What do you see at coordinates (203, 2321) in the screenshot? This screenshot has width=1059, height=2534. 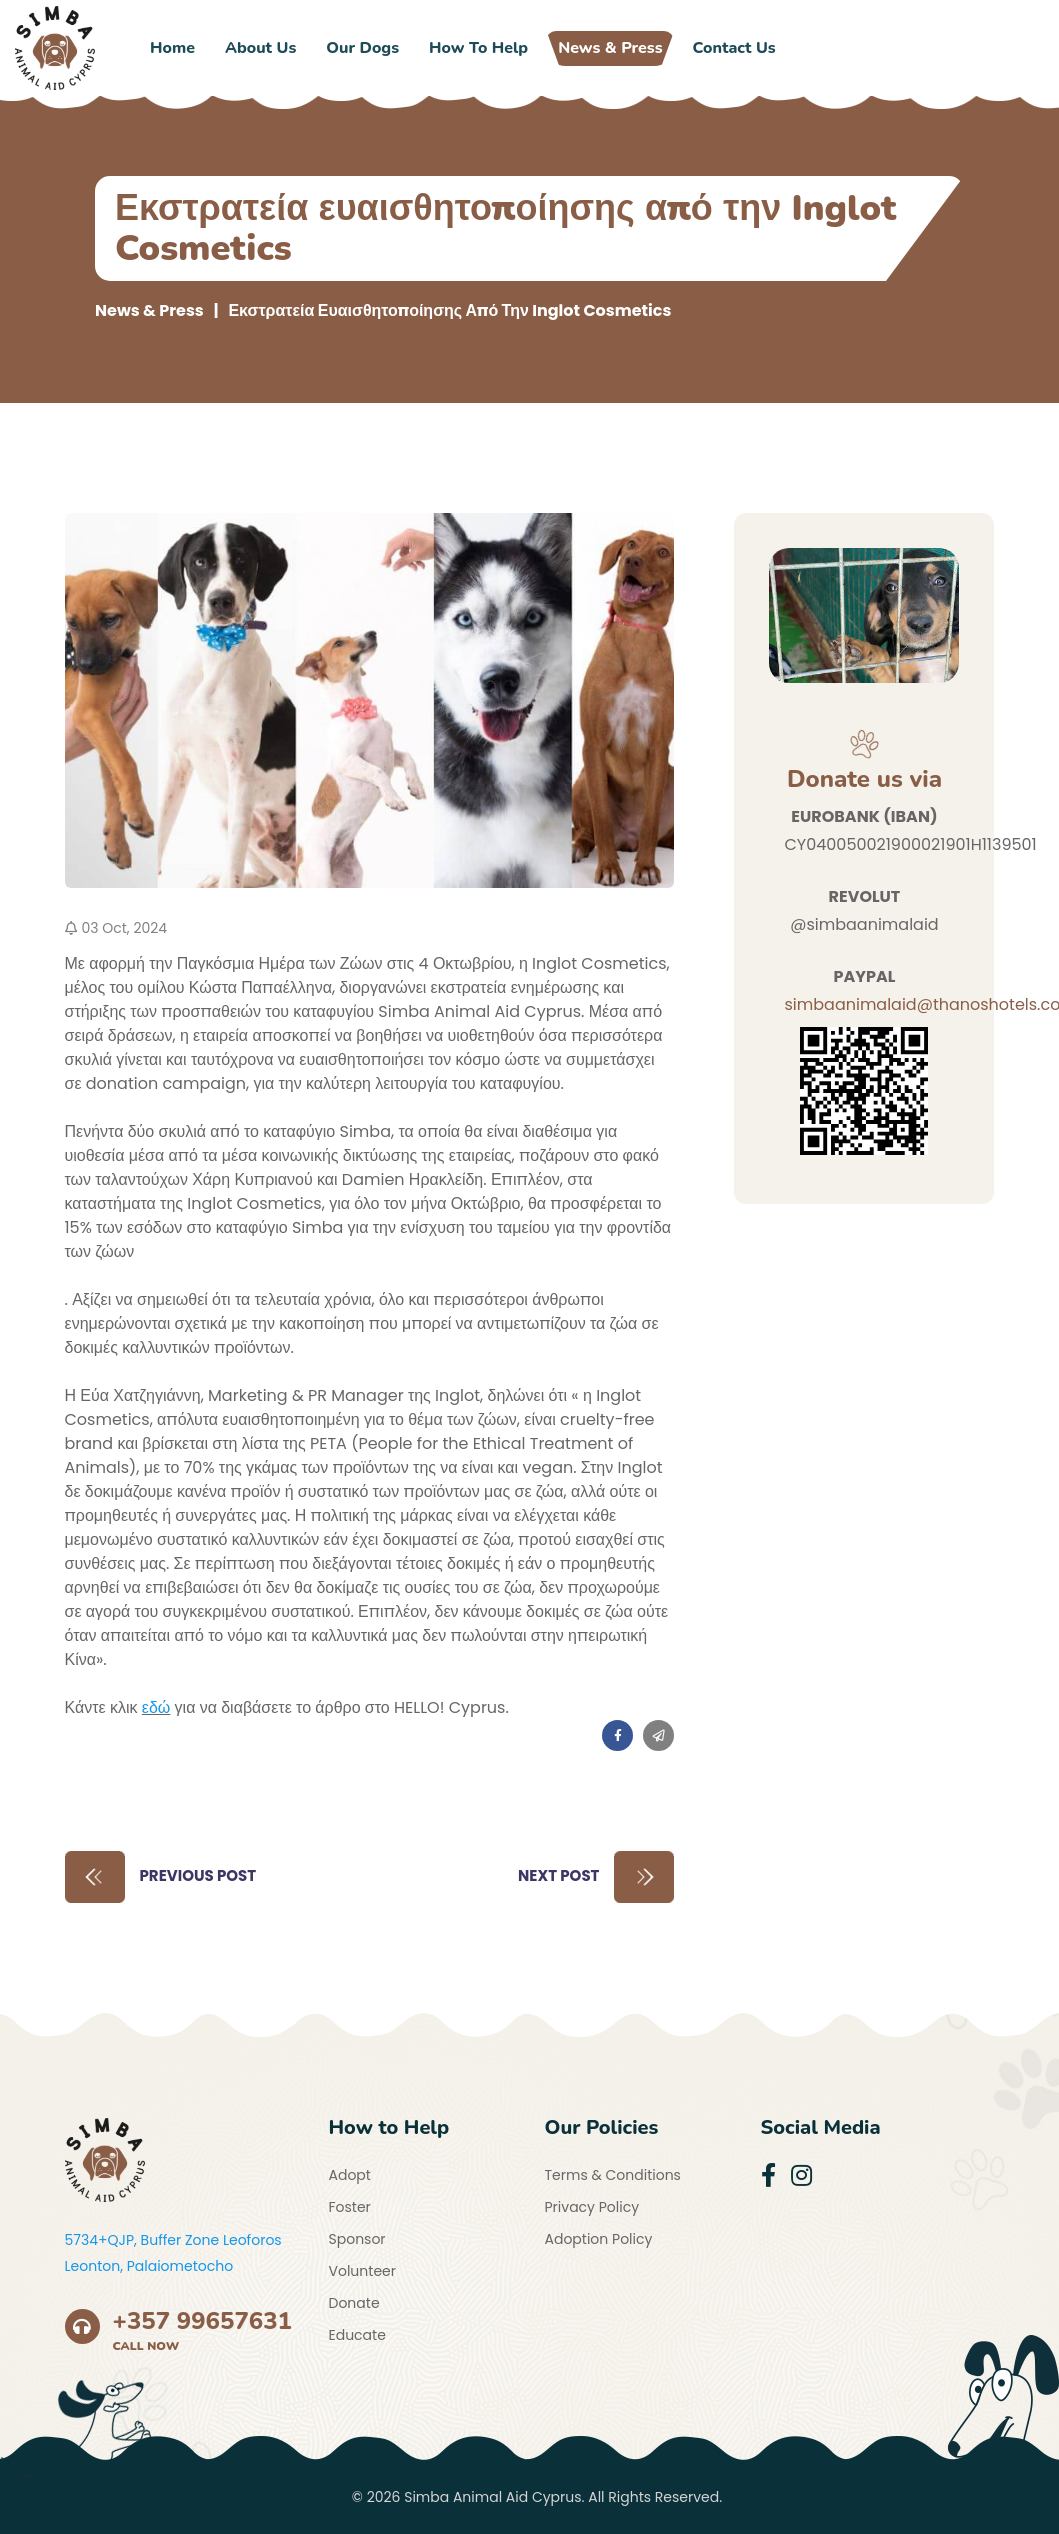 I see `+357 99657631` at bounding box center [203, 2321].